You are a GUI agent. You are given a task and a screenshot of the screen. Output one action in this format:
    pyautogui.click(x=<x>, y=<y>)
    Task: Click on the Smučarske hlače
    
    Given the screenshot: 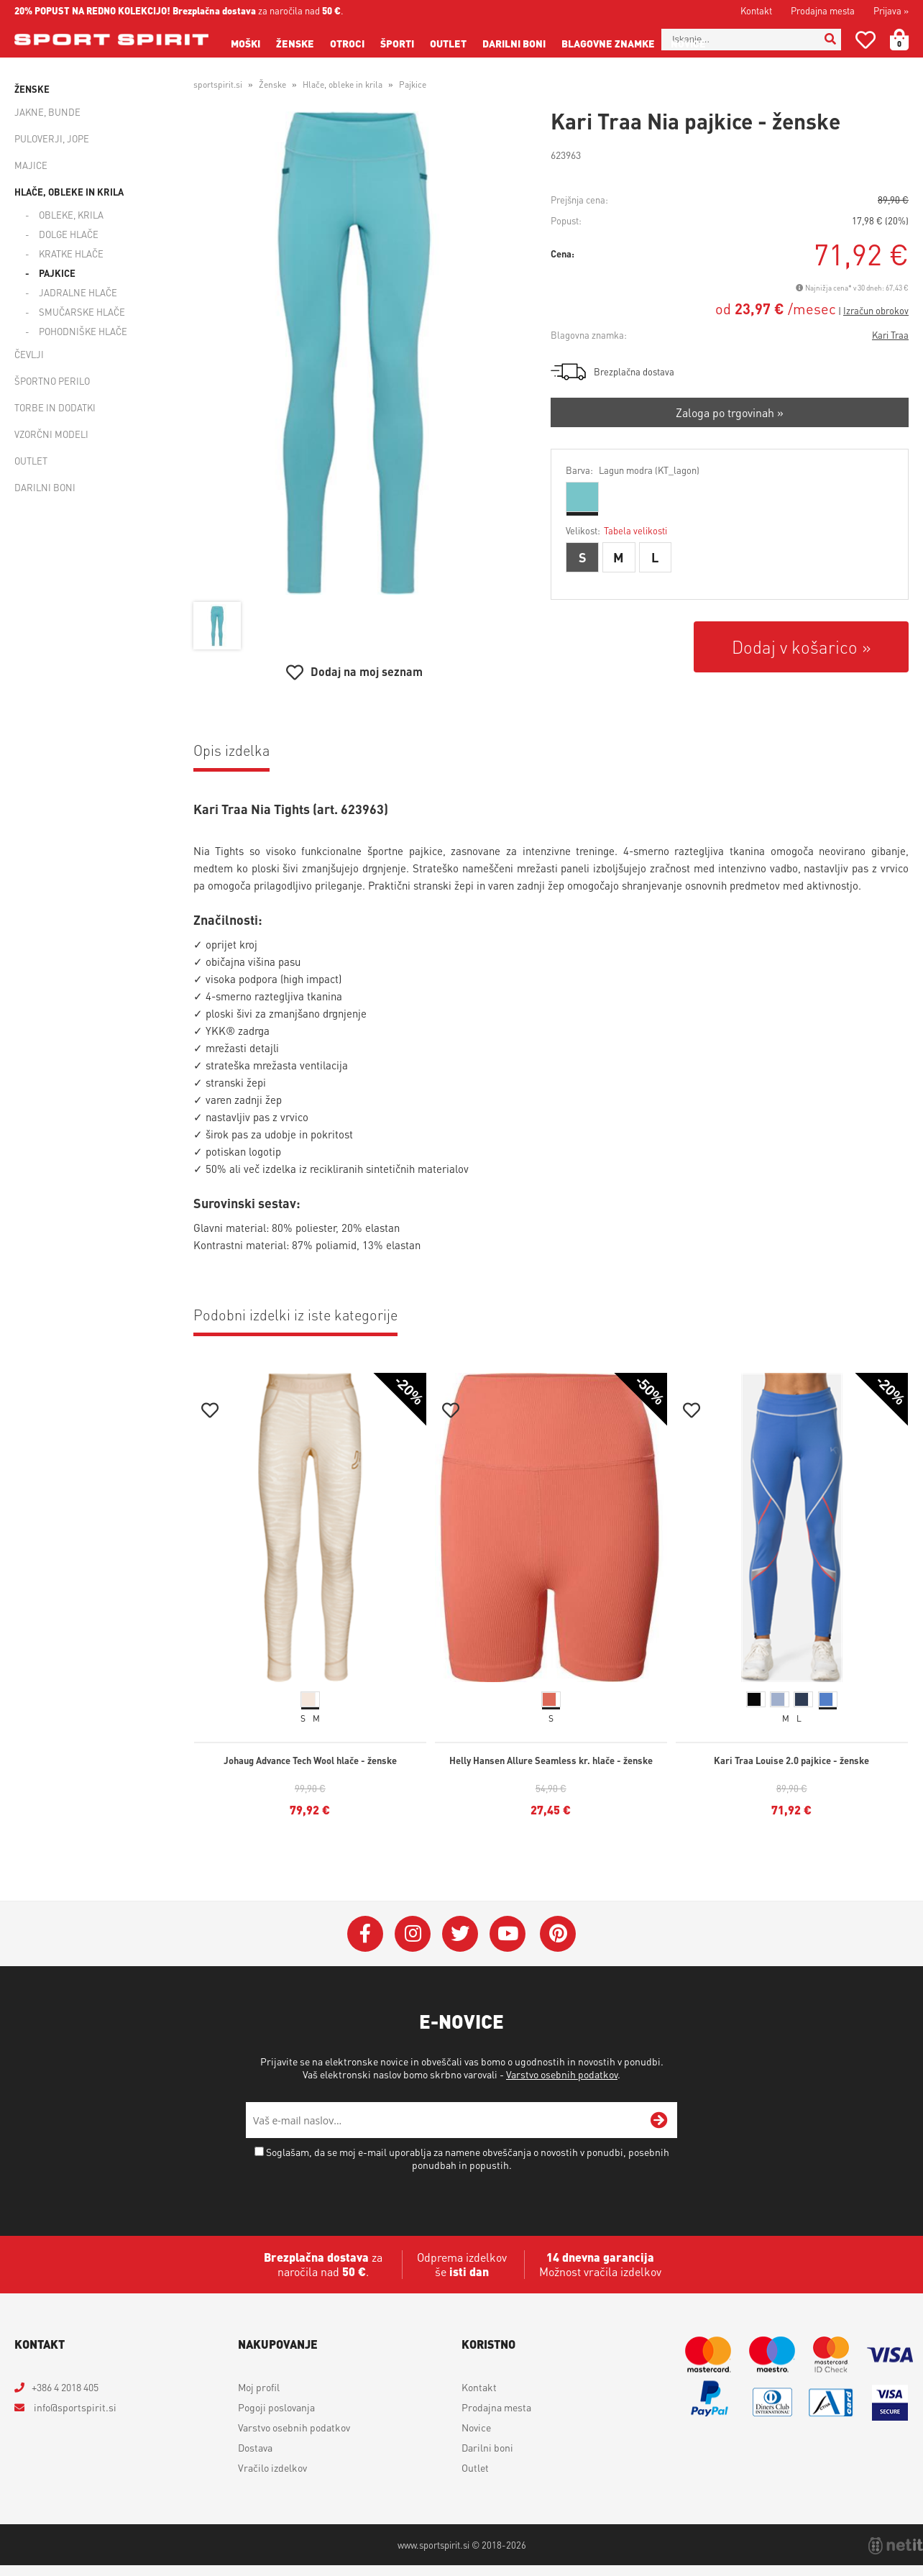 What is the action you would take?
    pyautogui.click(x=82, y=312)
    